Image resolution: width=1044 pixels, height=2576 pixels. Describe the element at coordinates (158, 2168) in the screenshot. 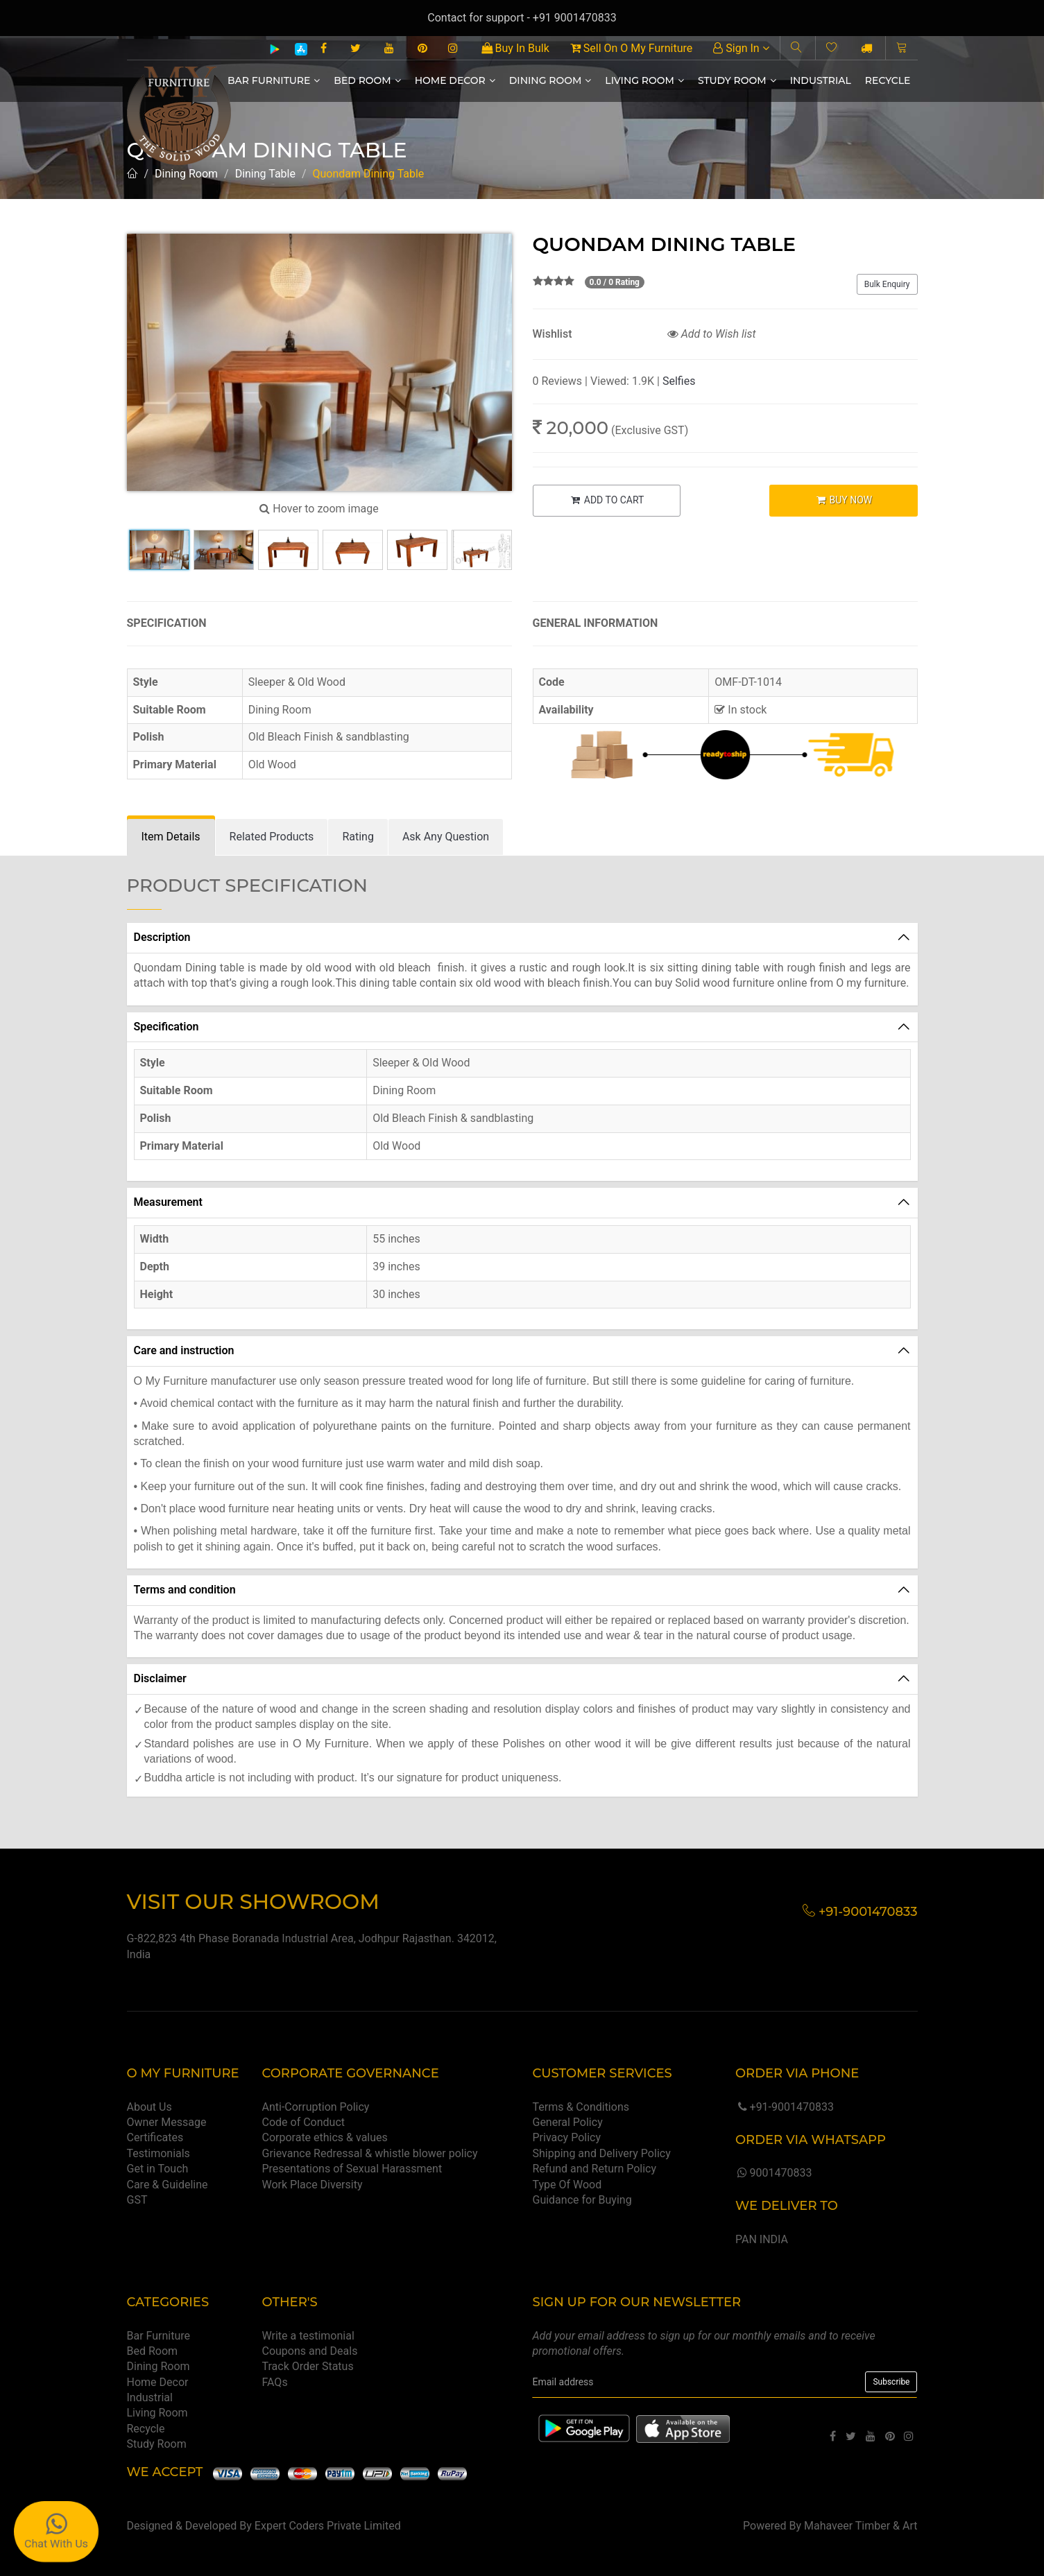

I see `Get in Touch` at that location.